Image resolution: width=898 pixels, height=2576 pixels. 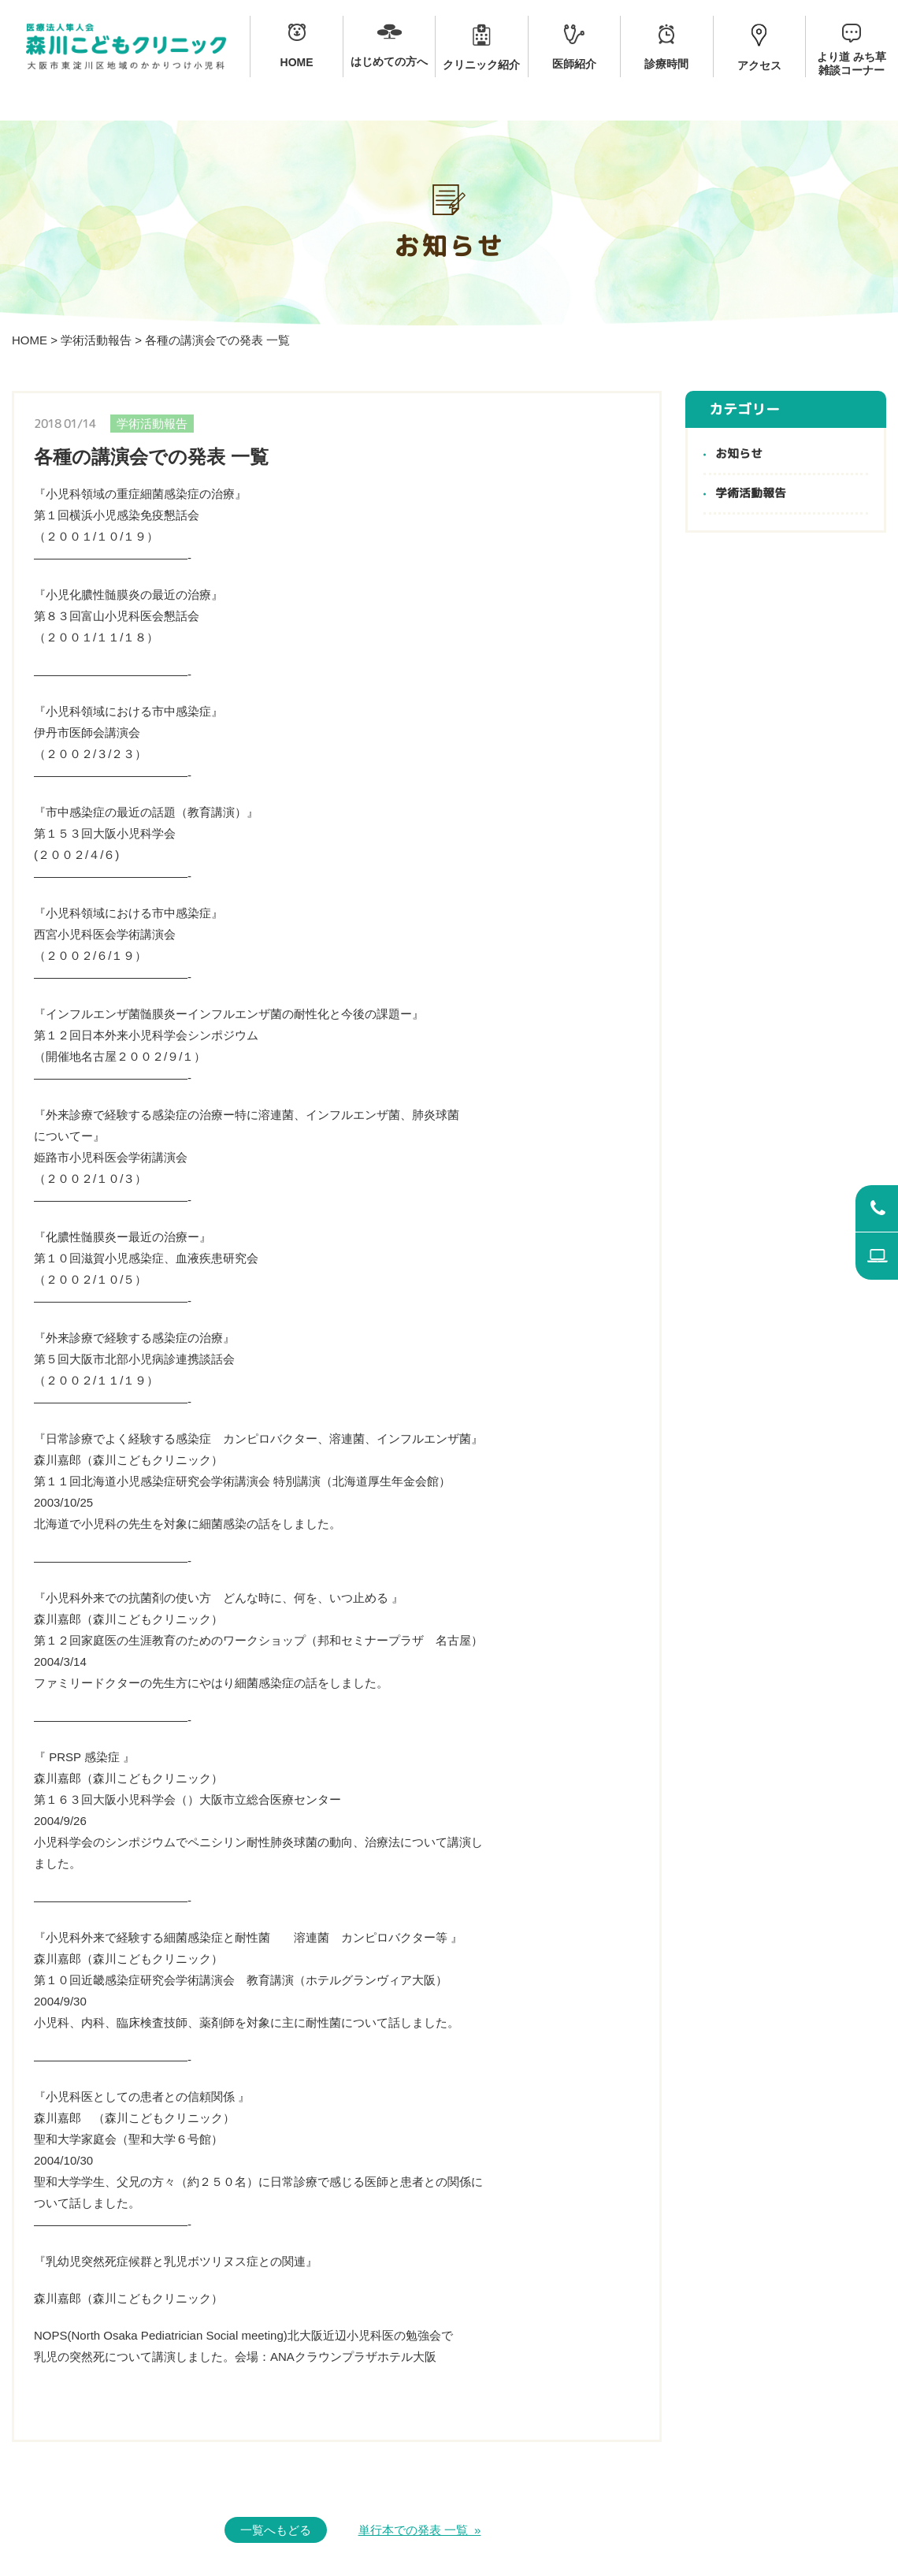 What do you see at coordinates (96, 340) in the screenshot?
I see `学術活動報告` at bounding box center [96, 340].